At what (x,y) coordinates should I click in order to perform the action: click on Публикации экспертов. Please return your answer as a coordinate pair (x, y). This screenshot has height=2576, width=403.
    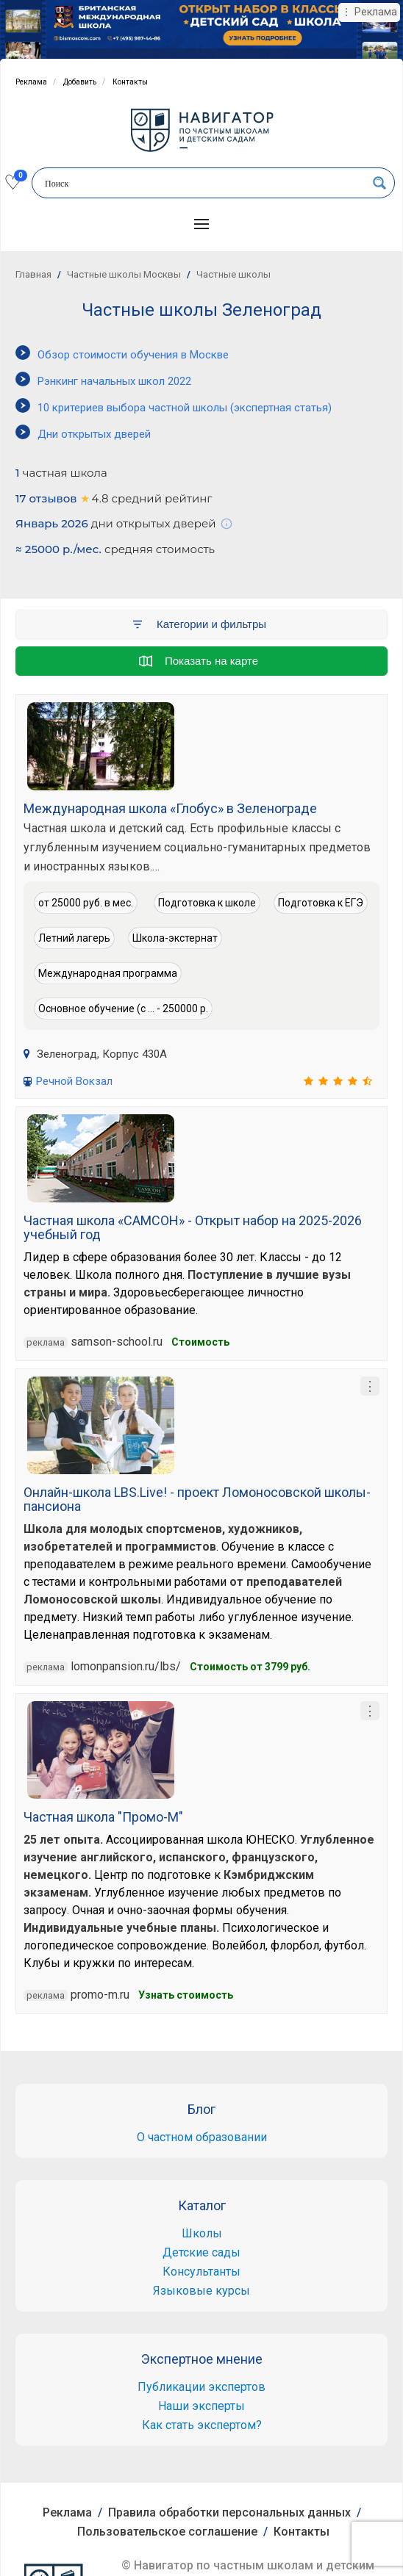
    Looking at the image, I should click on (201, 2387).